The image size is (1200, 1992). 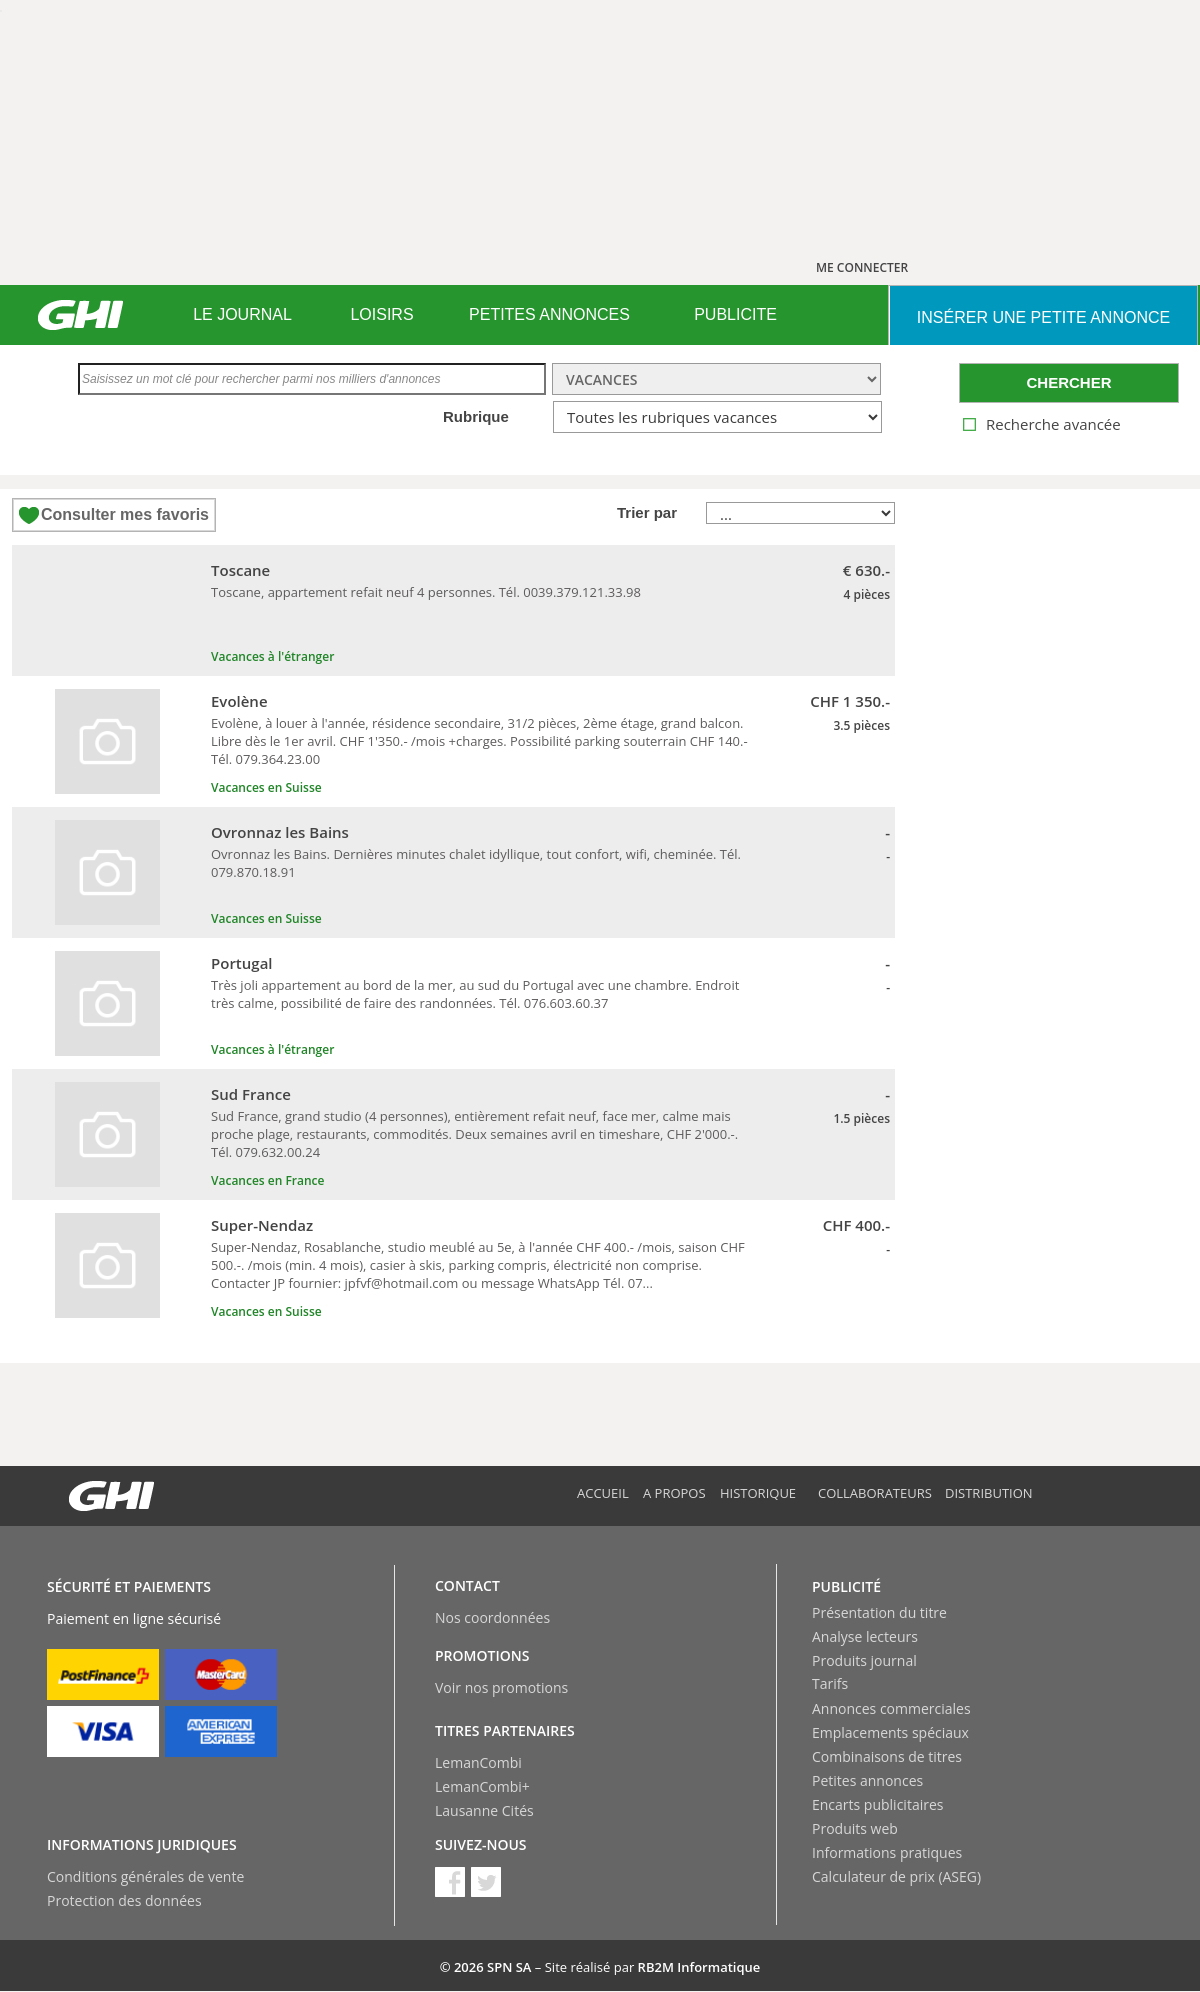 I want to click on LemanCombi, so click(x=478, y=1762).